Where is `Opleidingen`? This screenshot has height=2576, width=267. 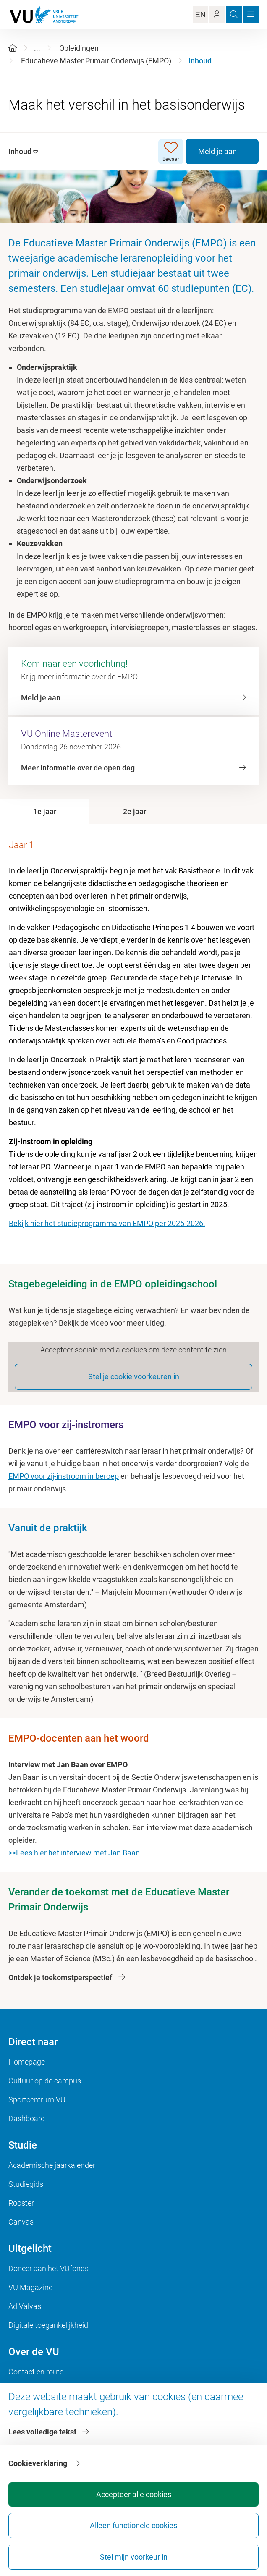
Opleidingen is located at coordinates (79, 48).